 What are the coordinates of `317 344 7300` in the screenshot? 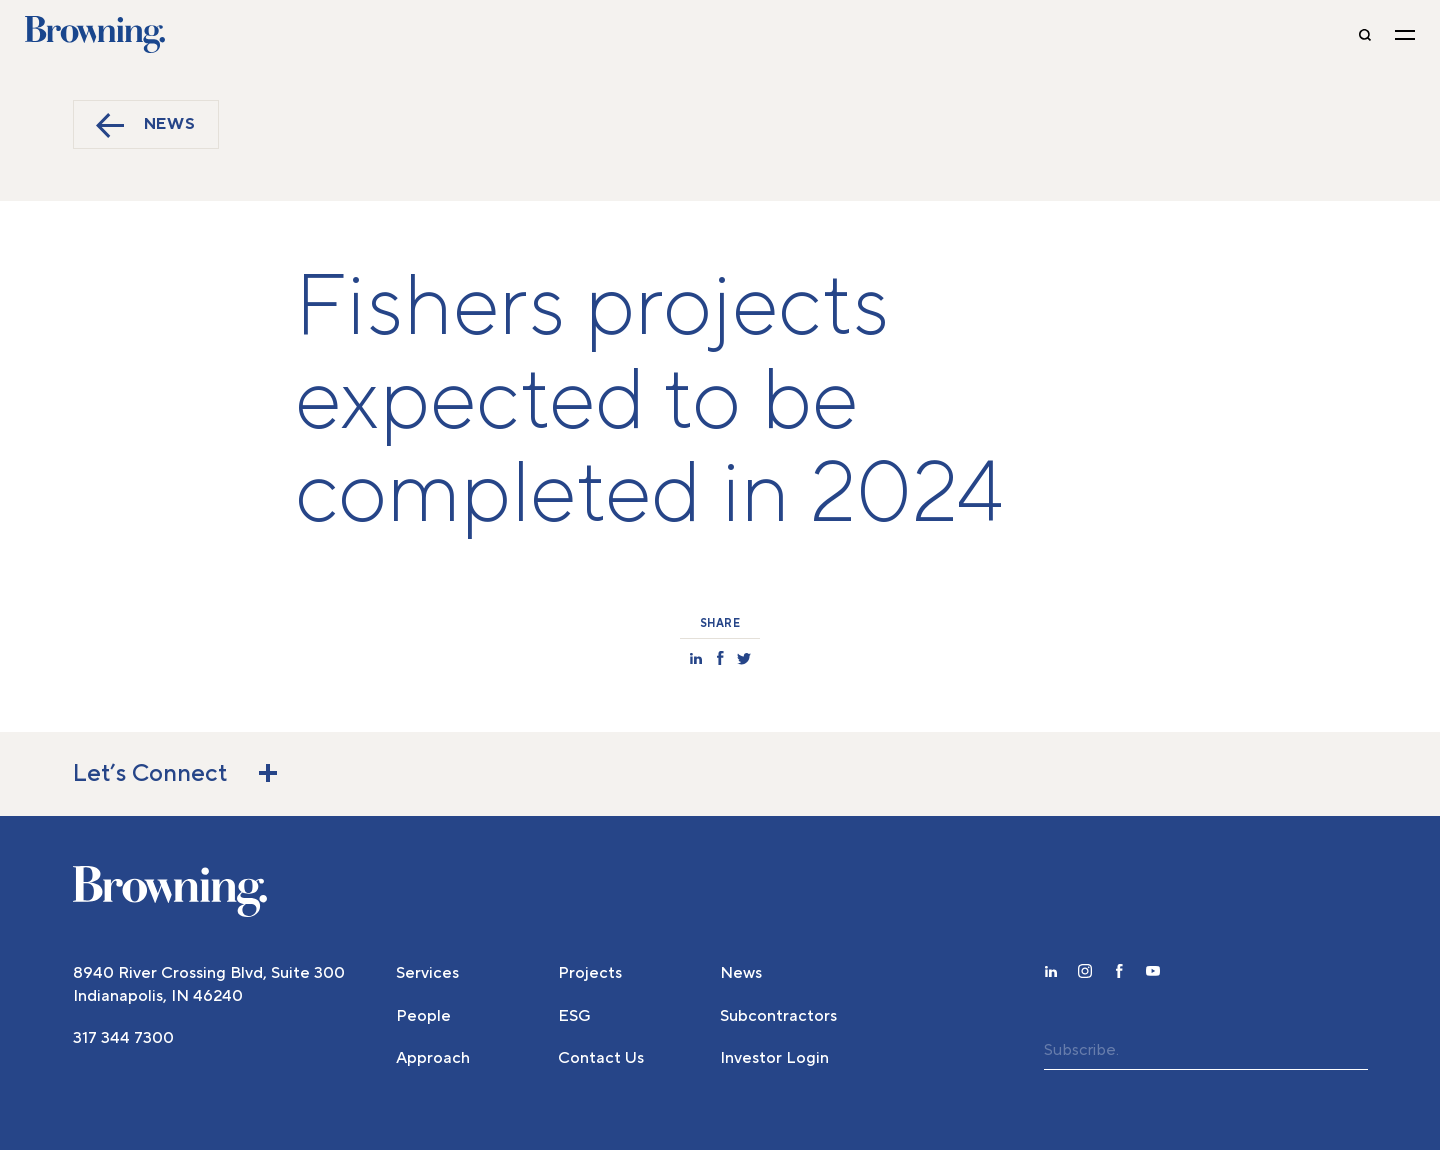 It's located at (123, 1038).